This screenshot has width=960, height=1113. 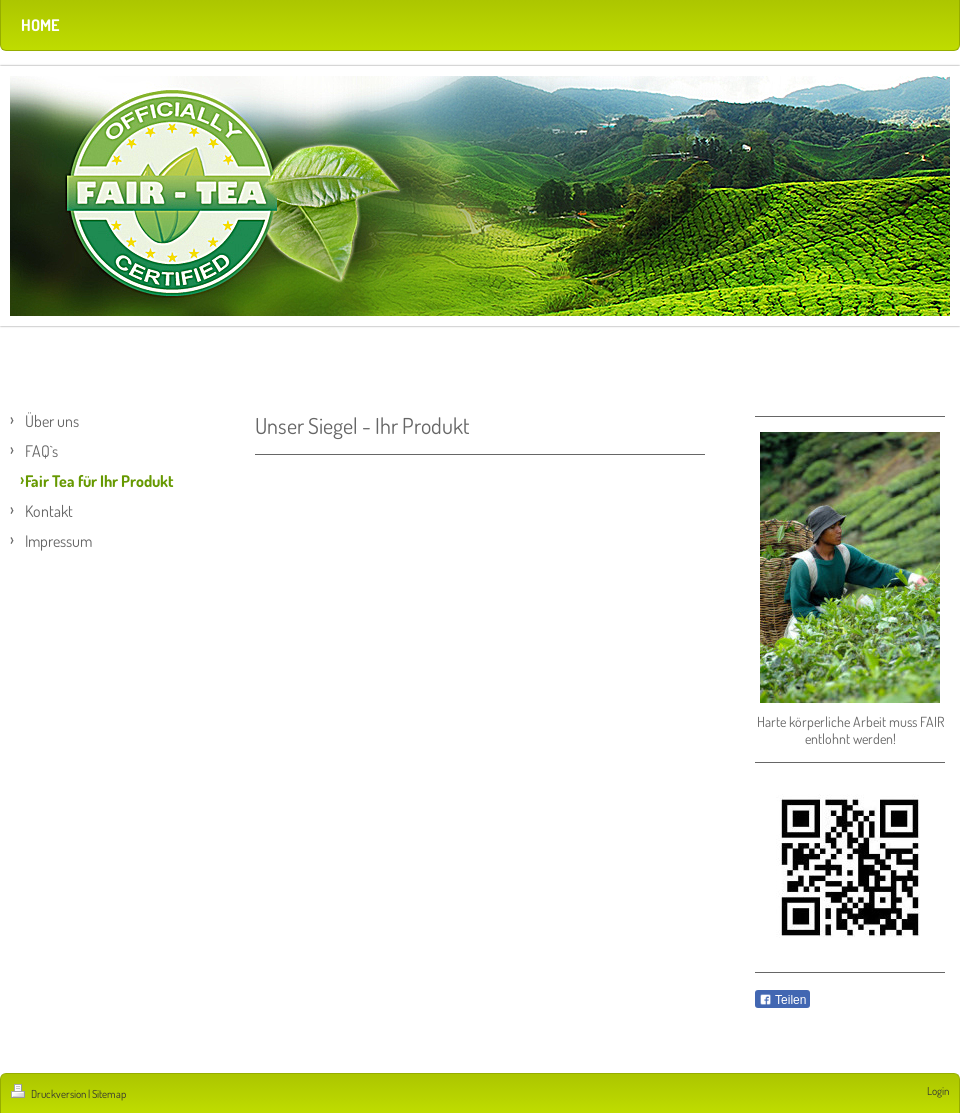 What do you see at coordinates (109, 1094) in the screenshot?
I see `Sitemap` at bounding box center [109, 1094].